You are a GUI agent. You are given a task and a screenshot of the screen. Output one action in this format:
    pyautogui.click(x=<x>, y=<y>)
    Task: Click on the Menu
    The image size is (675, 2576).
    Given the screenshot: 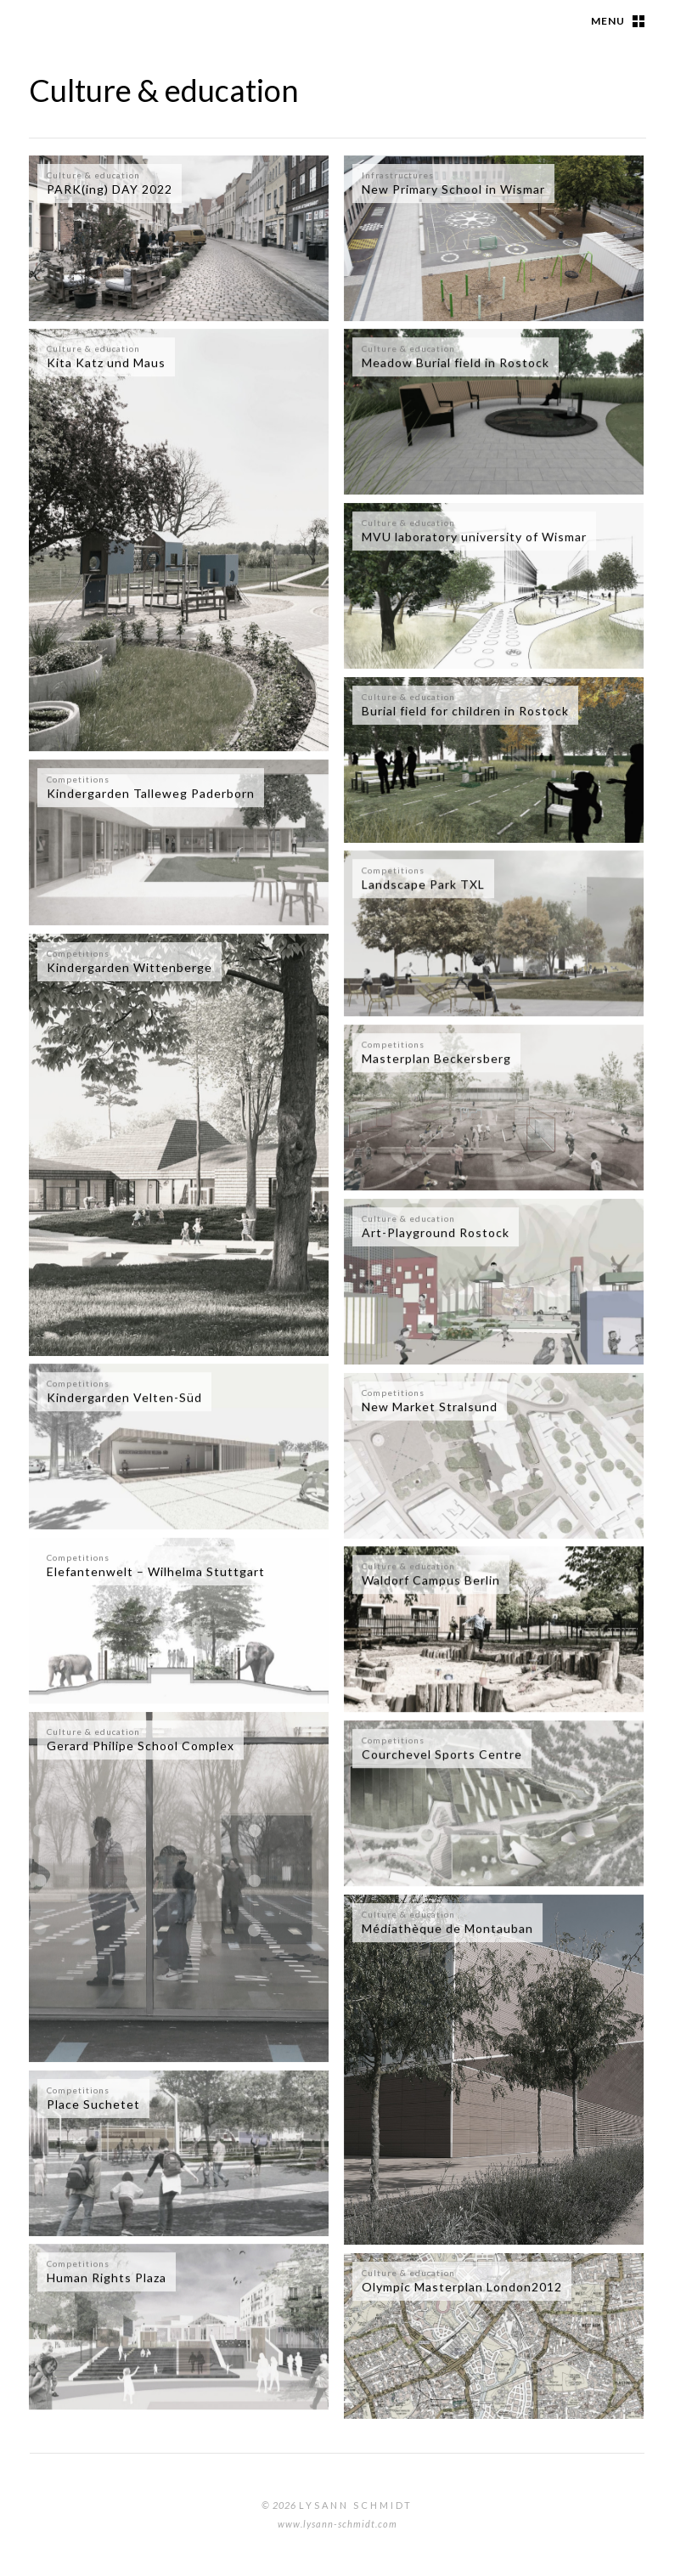 What is the action you would take?
    pyautogui.click(x=608, y=20)
    